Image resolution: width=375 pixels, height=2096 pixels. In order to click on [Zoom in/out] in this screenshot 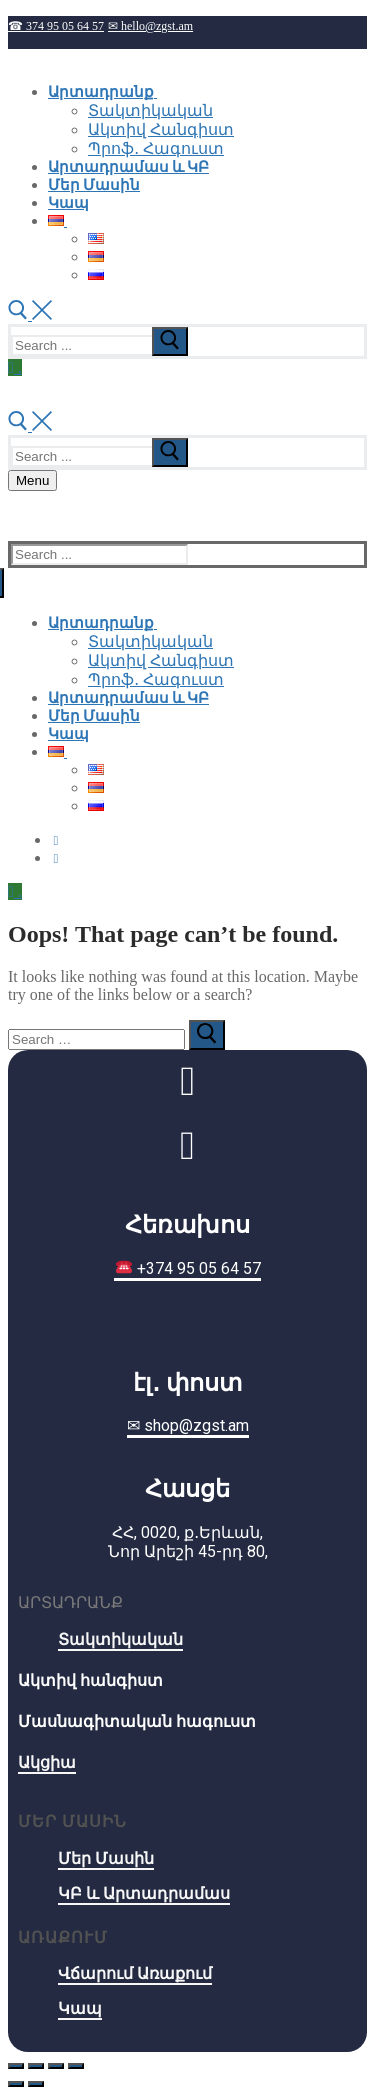, I will do `click(76, 2066)`.